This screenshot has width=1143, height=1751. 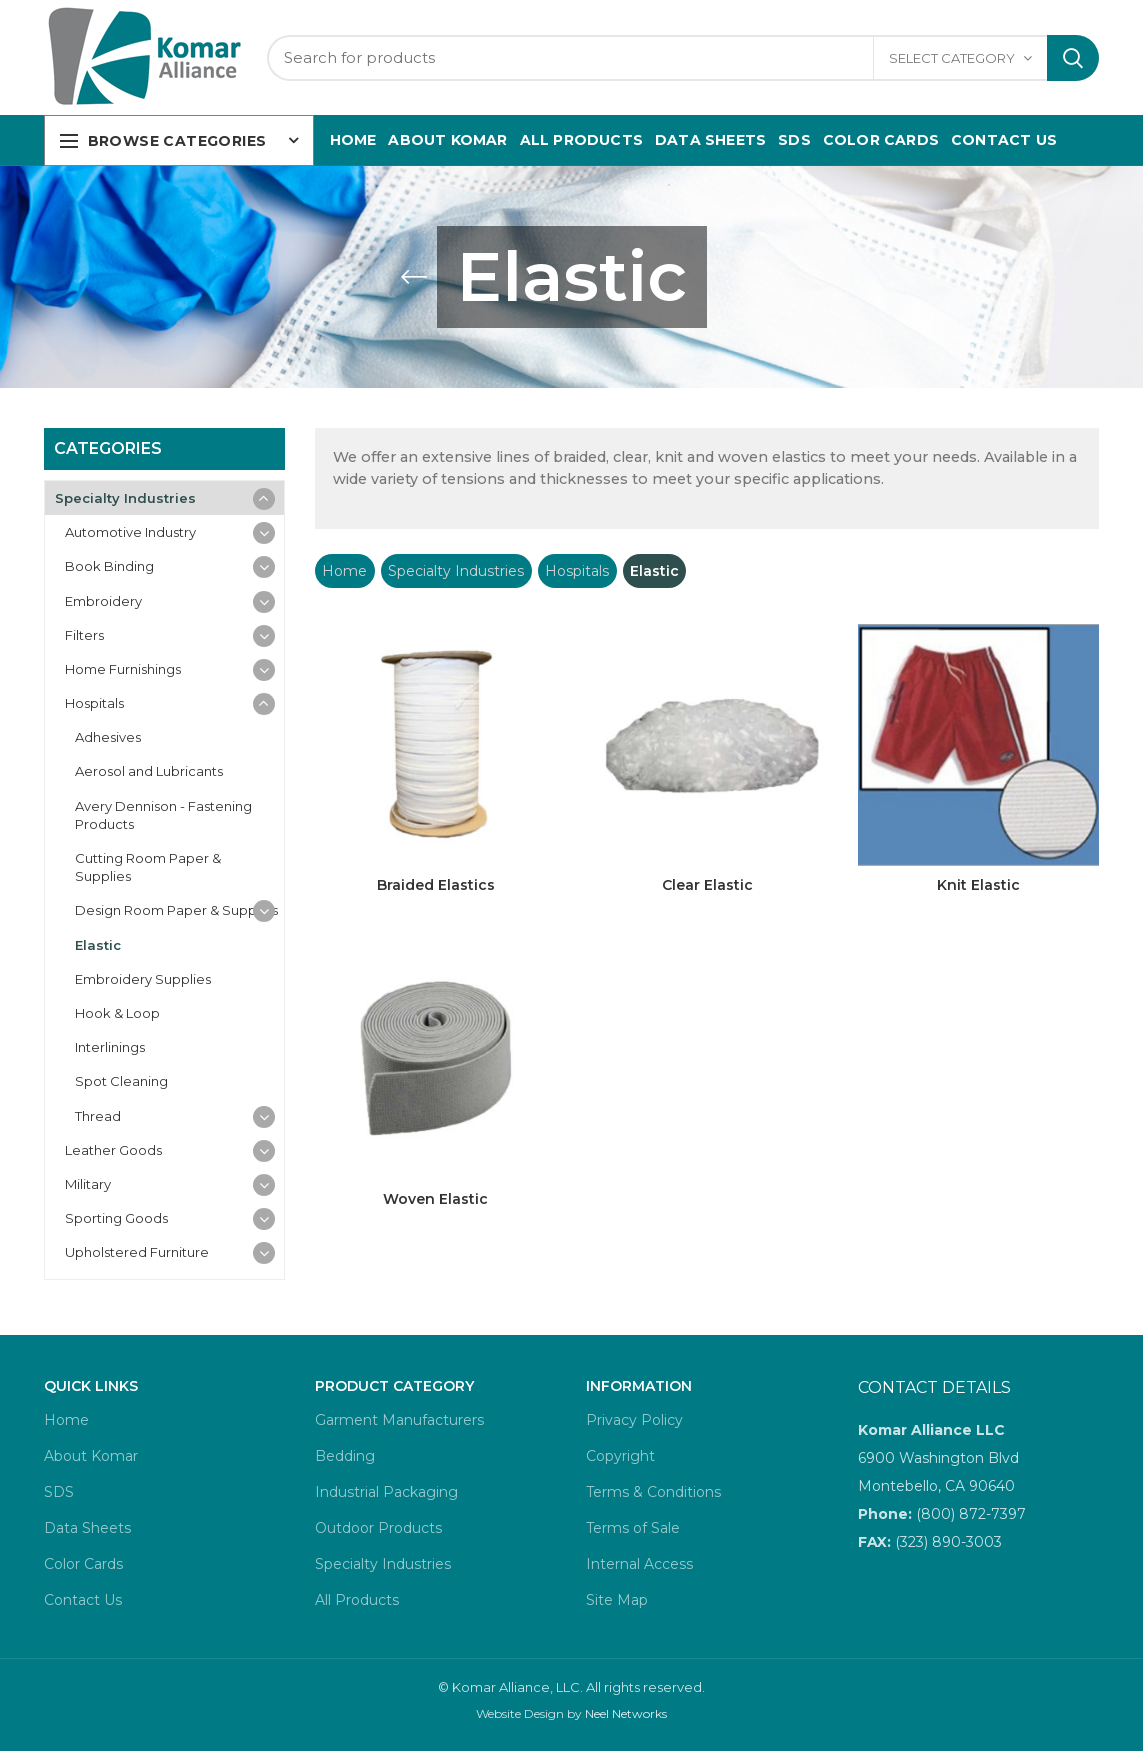 What do you see at coordinates (707, 885) in the screenshot?
I see `Clear Elastic` at bounding box center [707, 885].